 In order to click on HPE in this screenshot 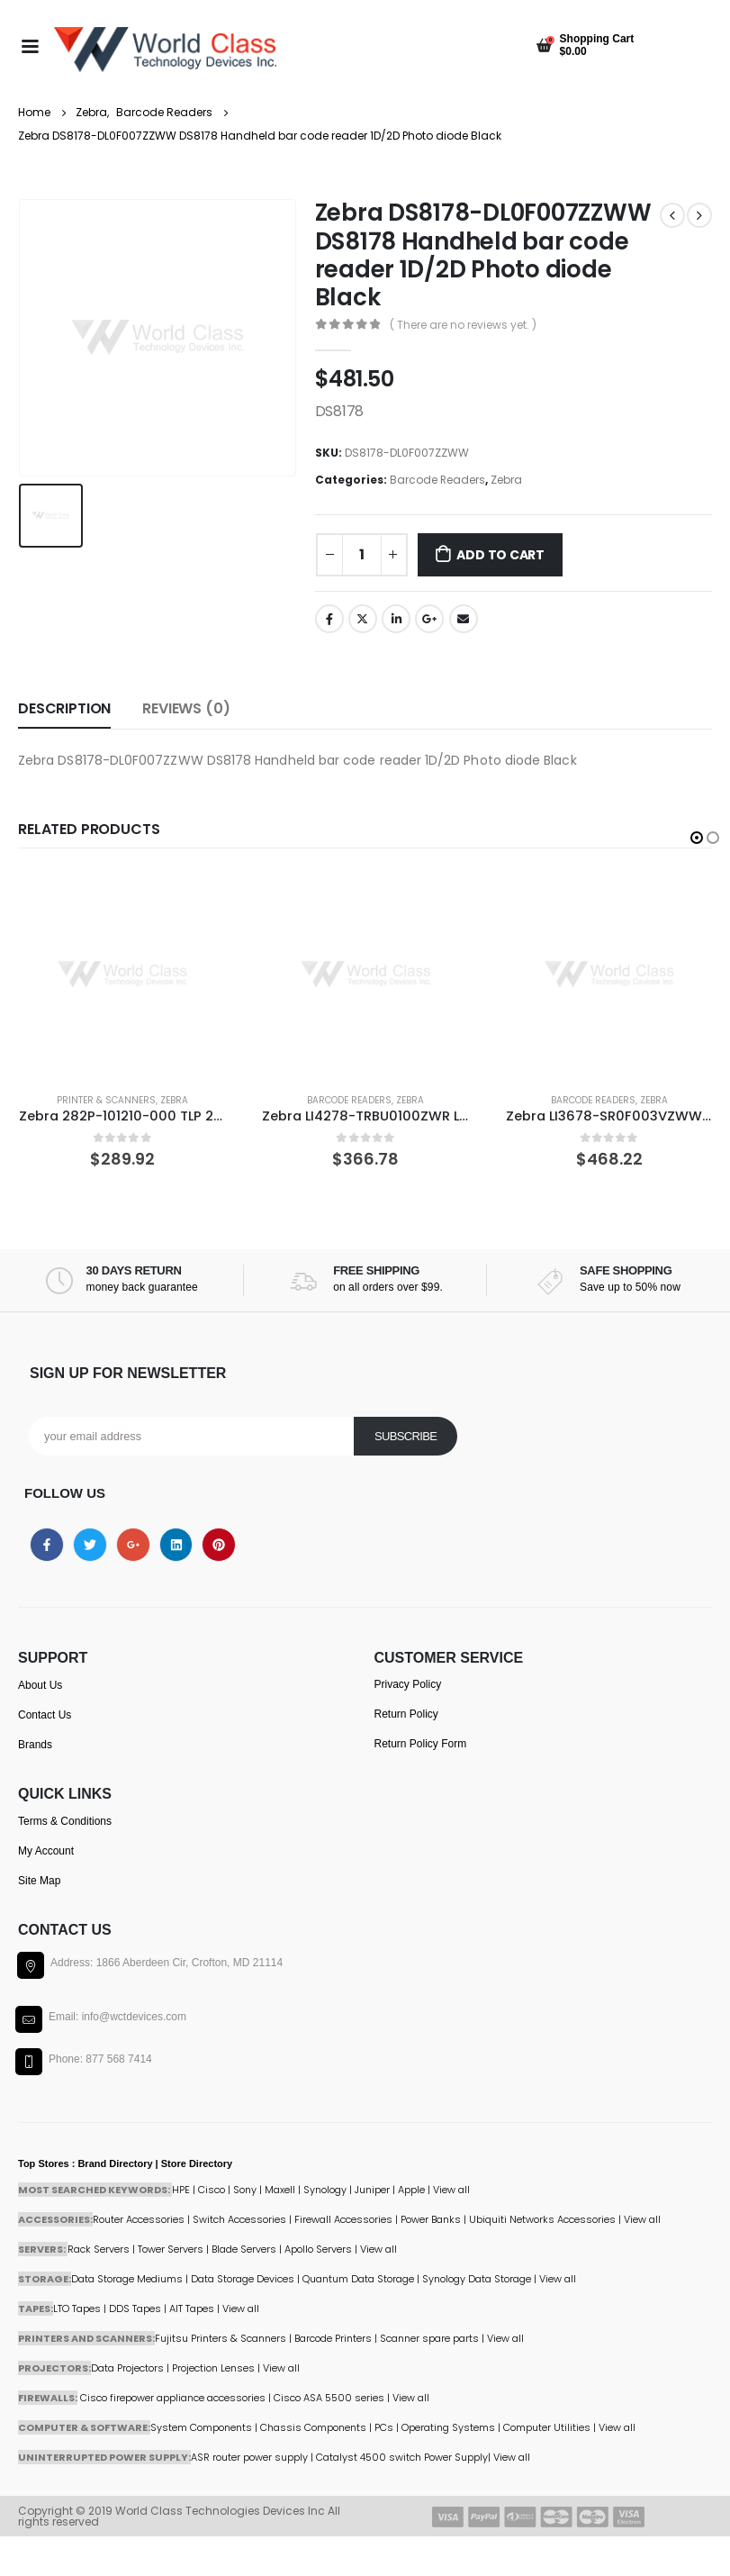, I will do `click(181, 2189)`.